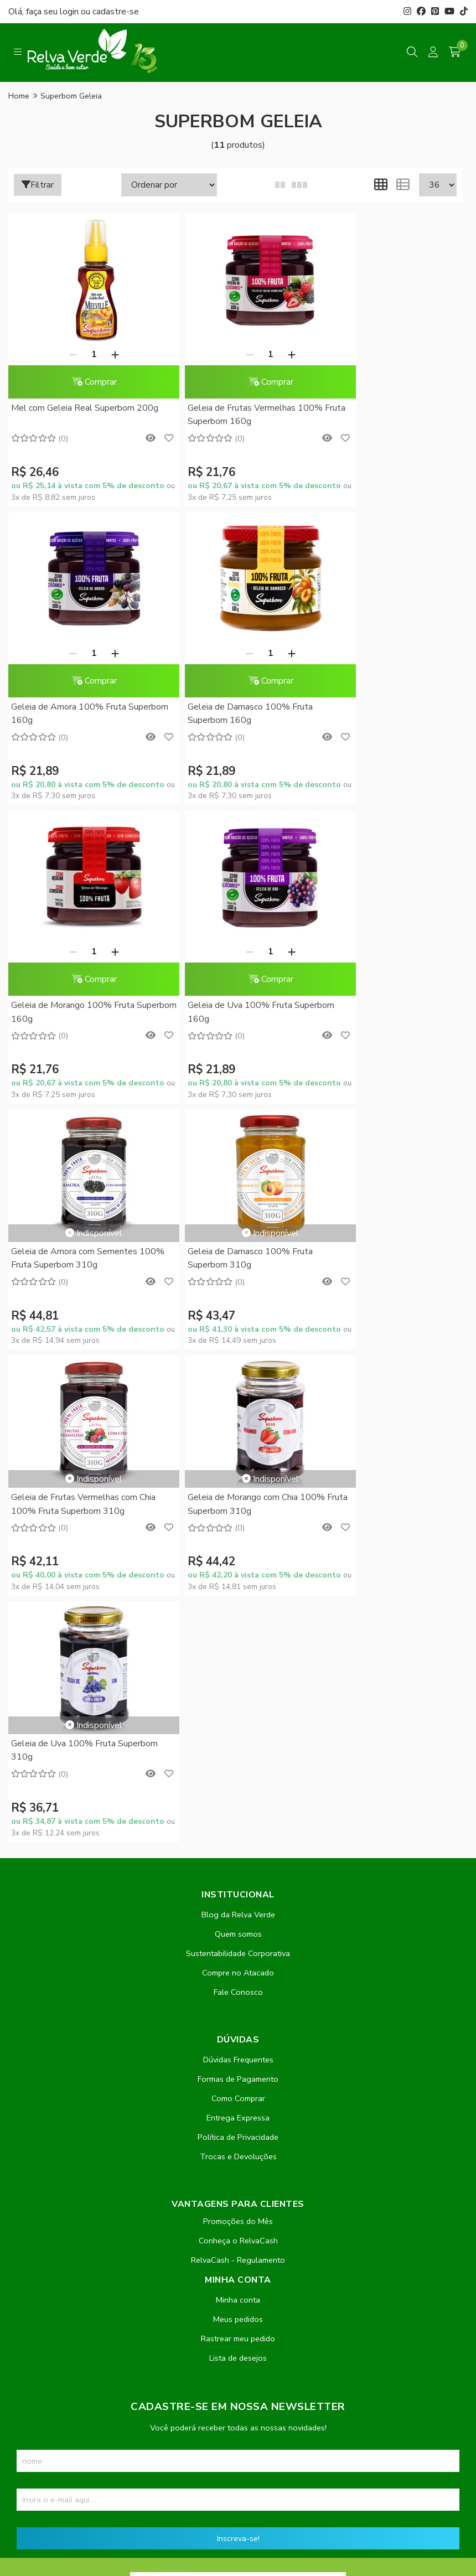 The height and width of the screenshot is (2576, 476). I want to click on Compre no Atacado, so click(238, 1430).